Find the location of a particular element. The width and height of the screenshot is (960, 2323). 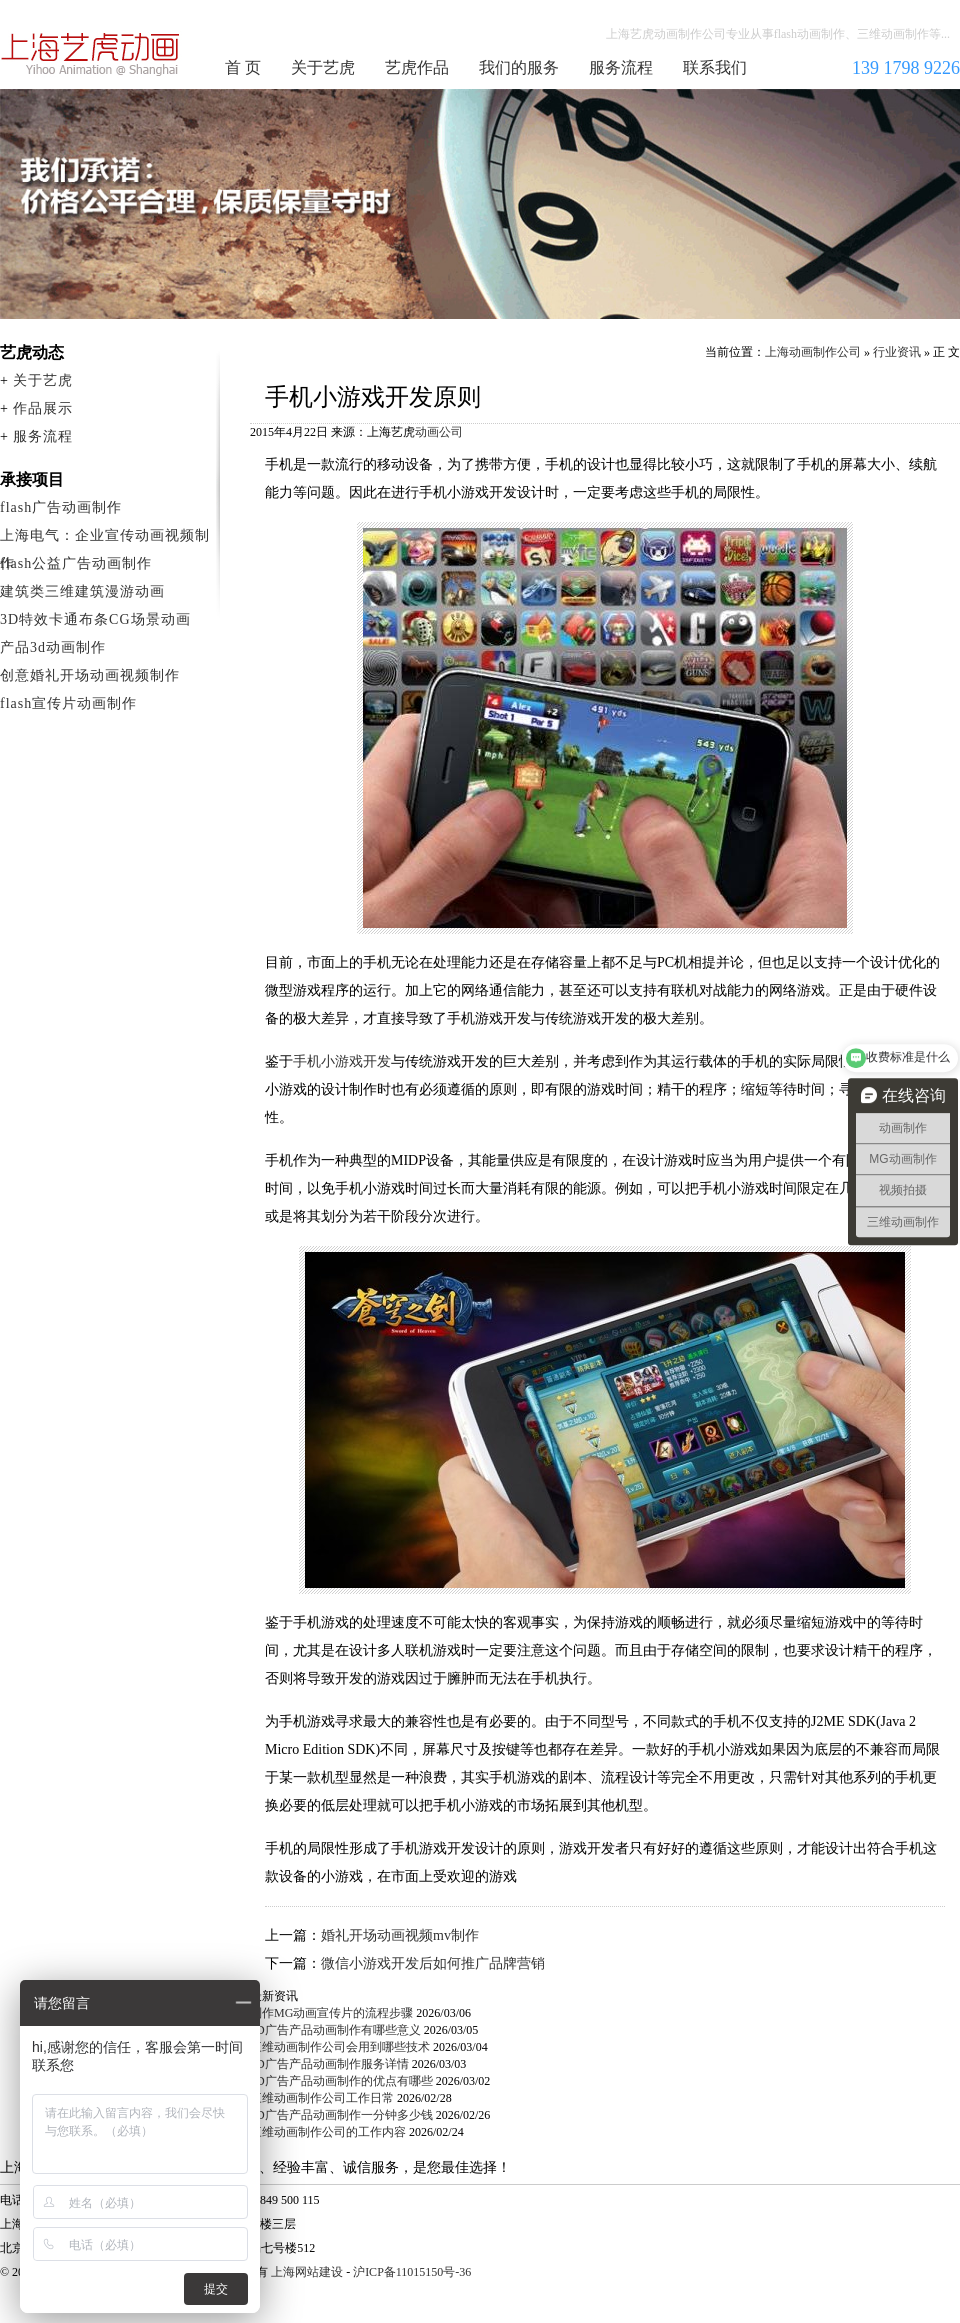

婚礼开场动画视频mv制作 is located at coordinates (400, 1935).